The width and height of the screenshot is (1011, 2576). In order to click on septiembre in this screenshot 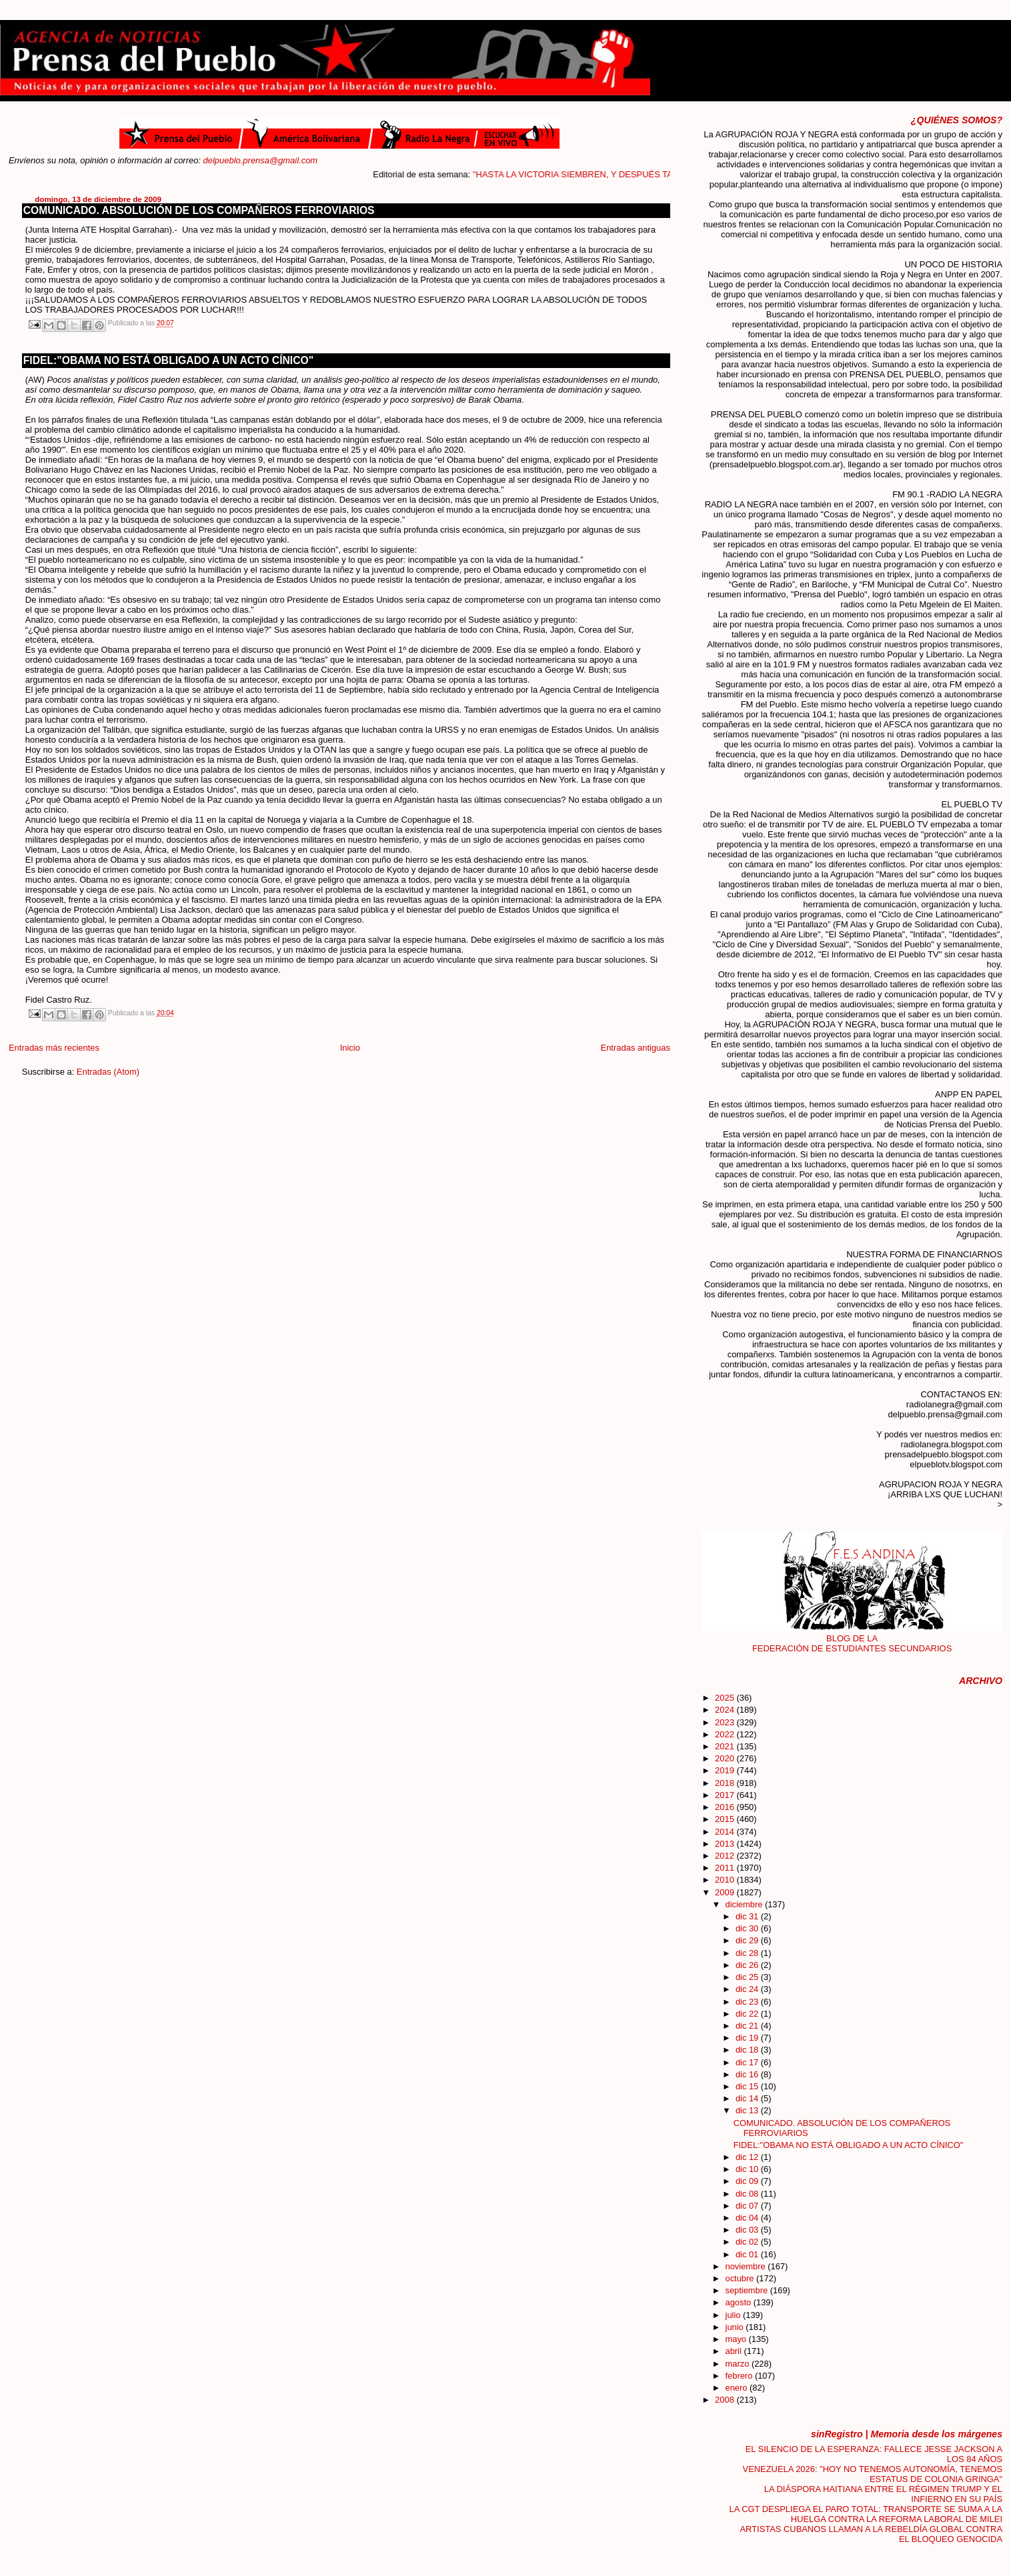, I will do `click(748, 2290)`.